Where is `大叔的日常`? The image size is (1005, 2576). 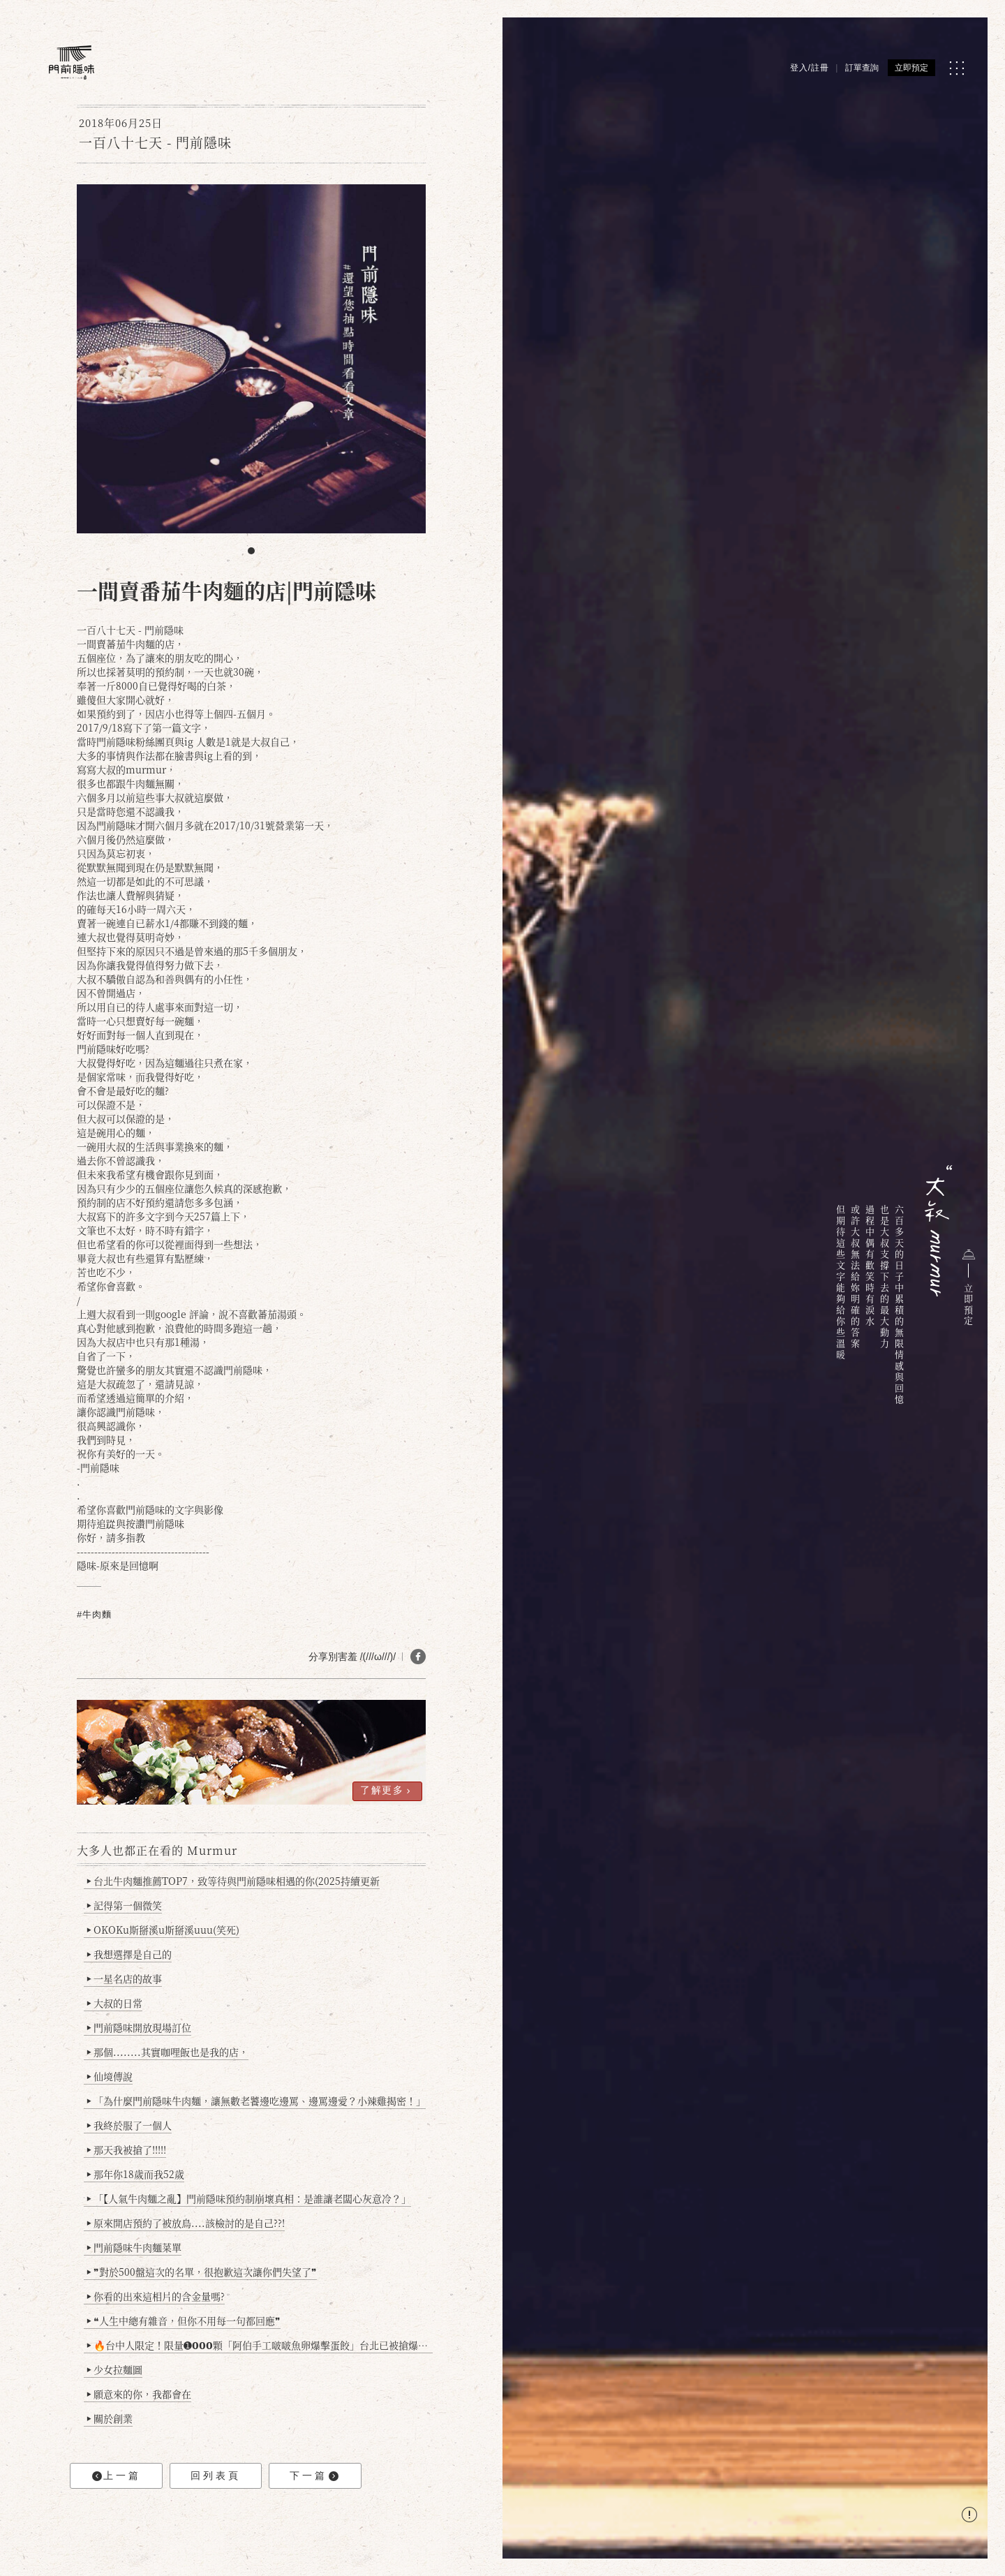 大叔的日常 is located at coordinates (115, 2003).